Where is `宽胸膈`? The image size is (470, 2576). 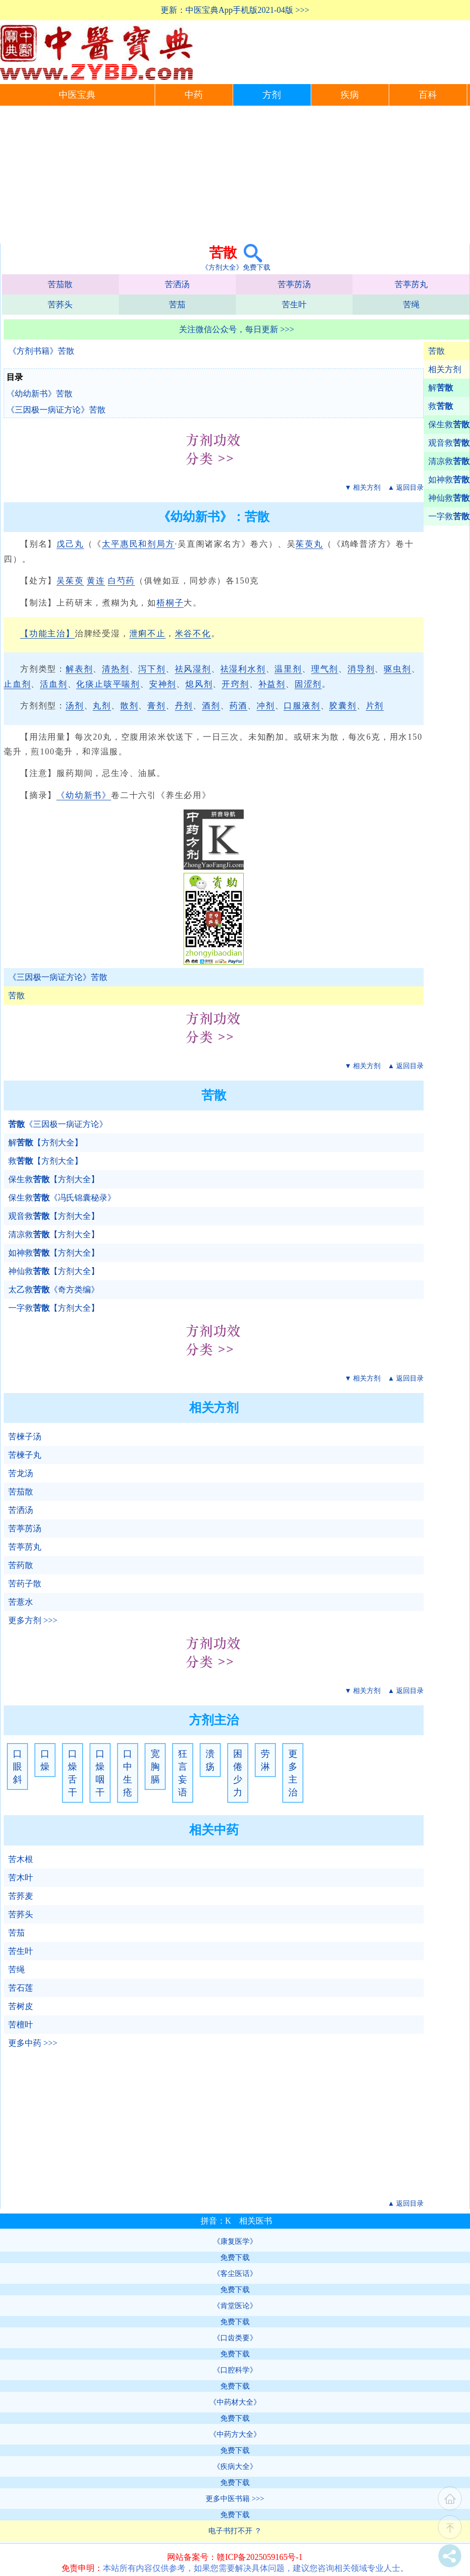
宽胸膈 is located at coordinates (155, 1766).